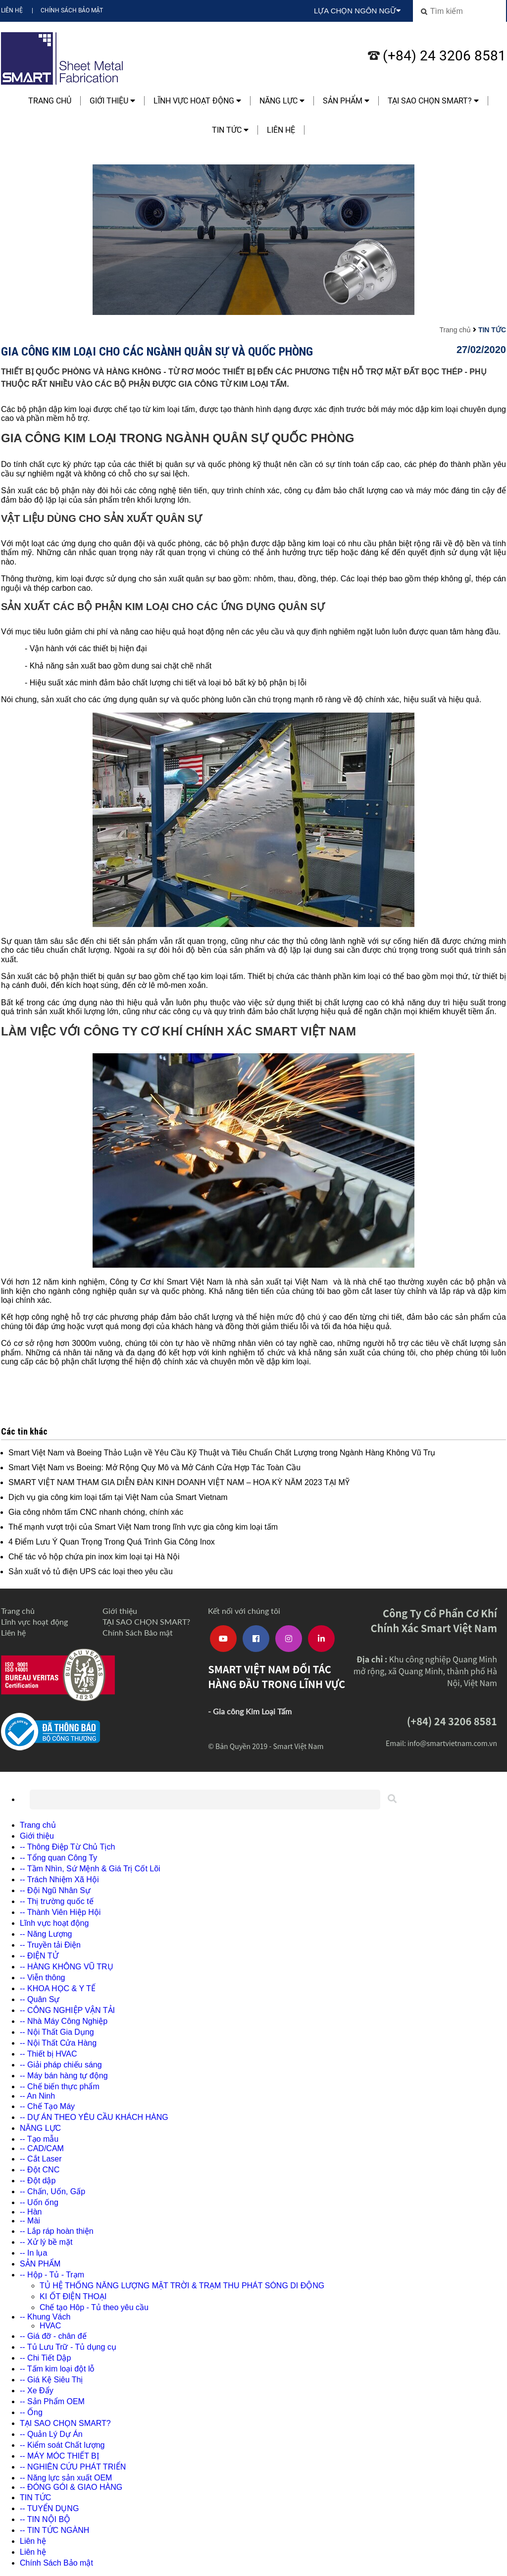 This screenshot has width=507, height=2576. What do you see at coordinates (52, 2274) in the screenshot?
I see `-- Hộp - Tủ - Trạm` at bounding box center [52, 2274].